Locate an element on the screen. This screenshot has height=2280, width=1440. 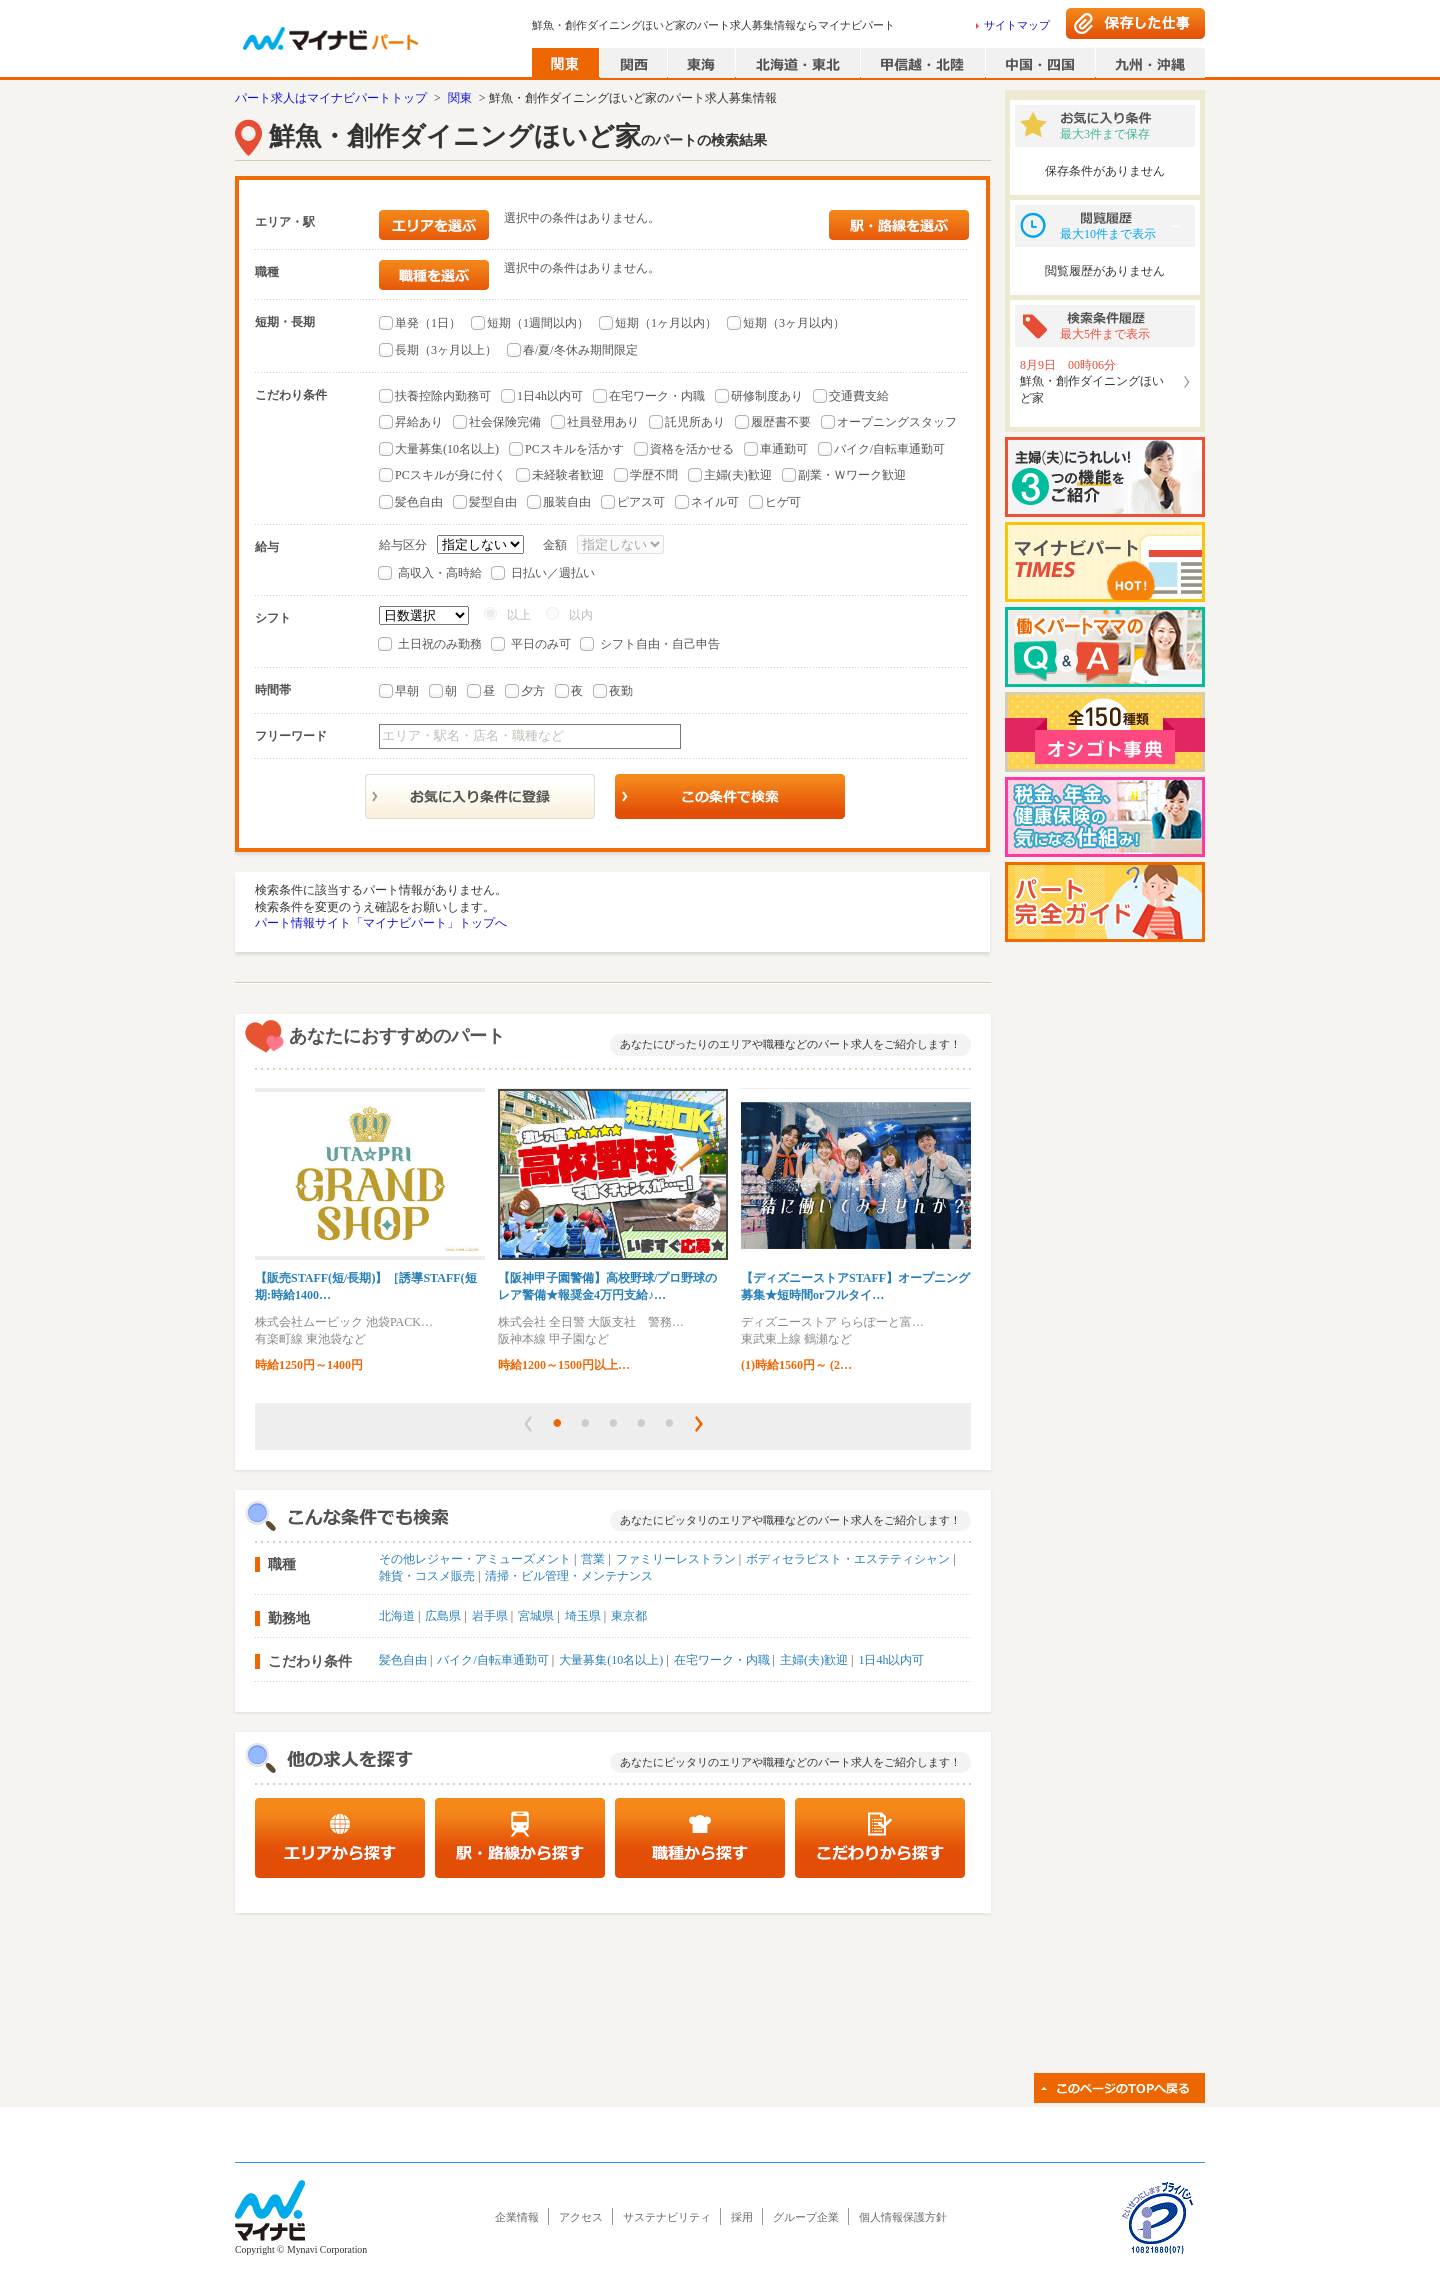
PCスキルを活かす is located at coordinates (574, 449).